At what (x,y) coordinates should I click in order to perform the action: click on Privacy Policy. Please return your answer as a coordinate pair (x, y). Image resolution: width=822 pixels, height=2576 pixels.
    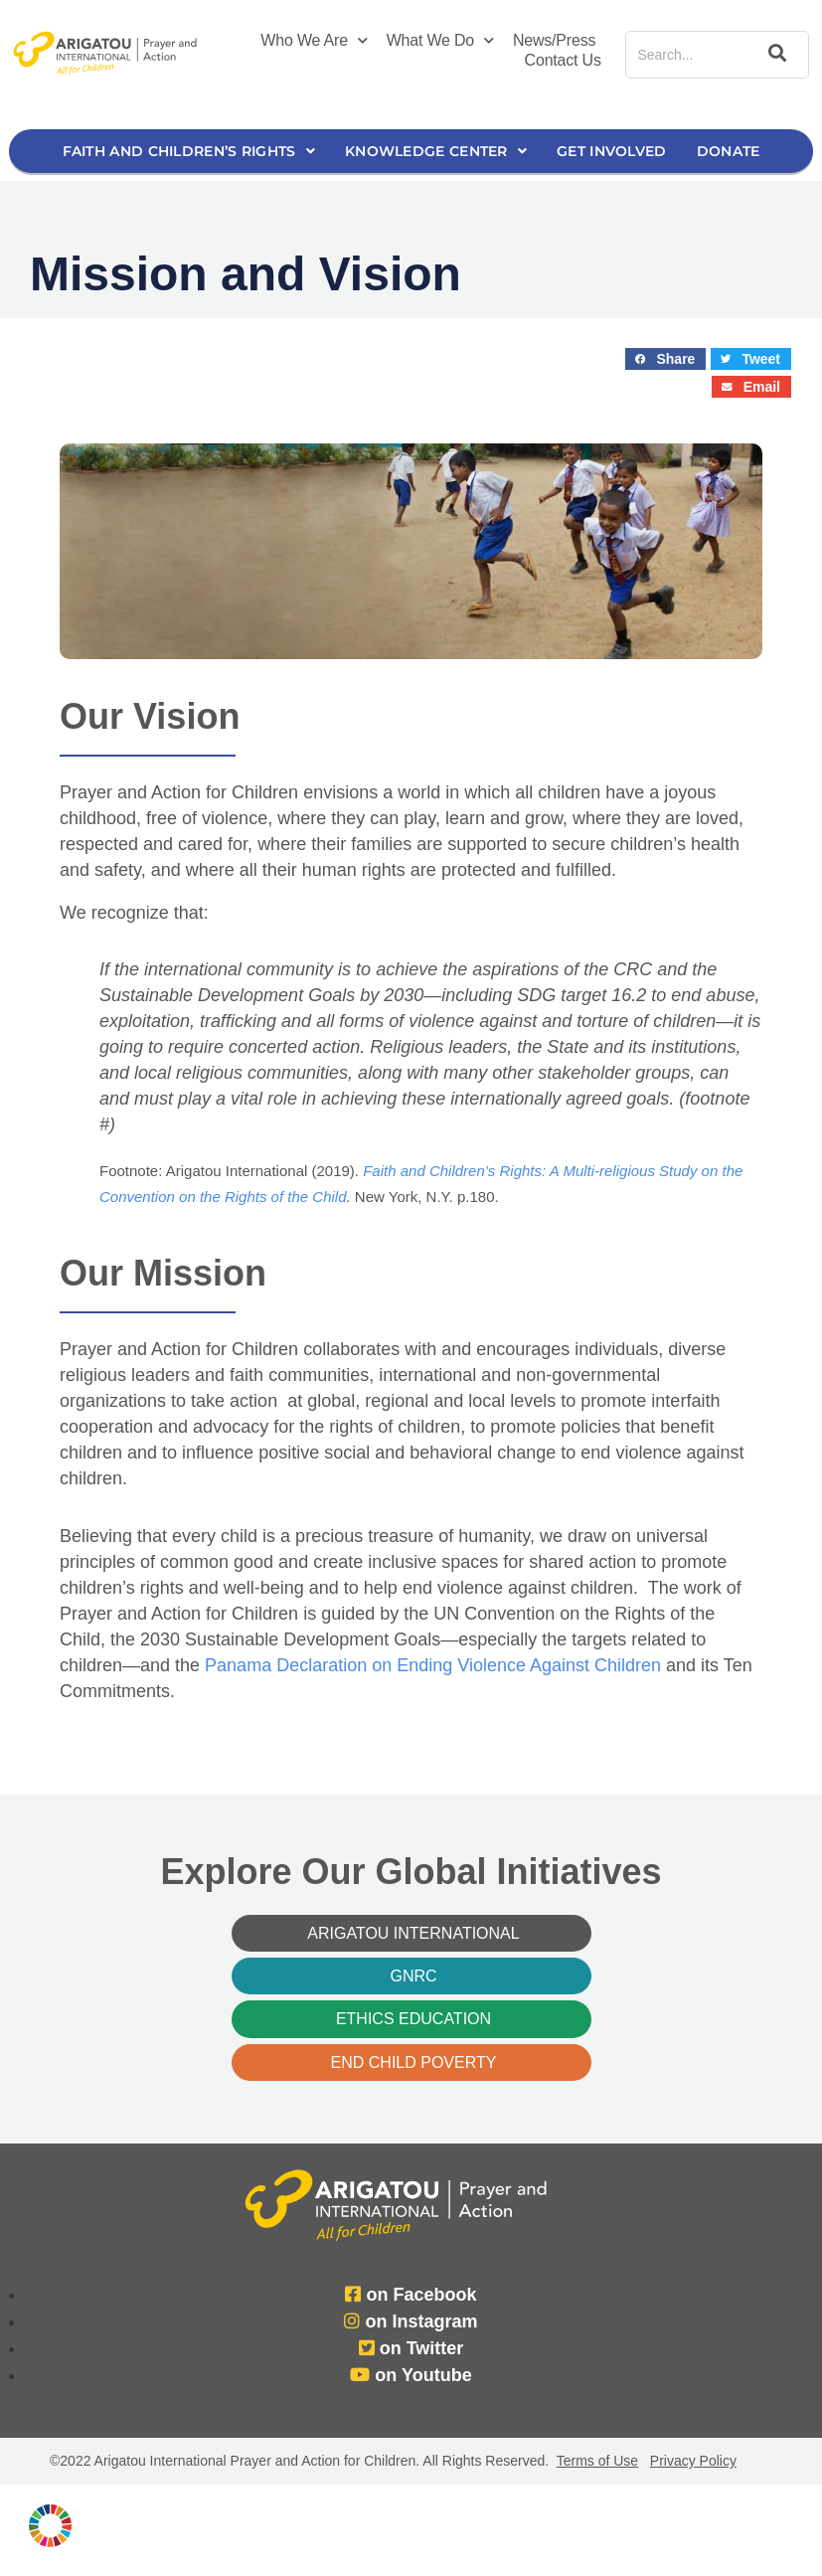
    Looking at the image, I should click on (693, 2461).